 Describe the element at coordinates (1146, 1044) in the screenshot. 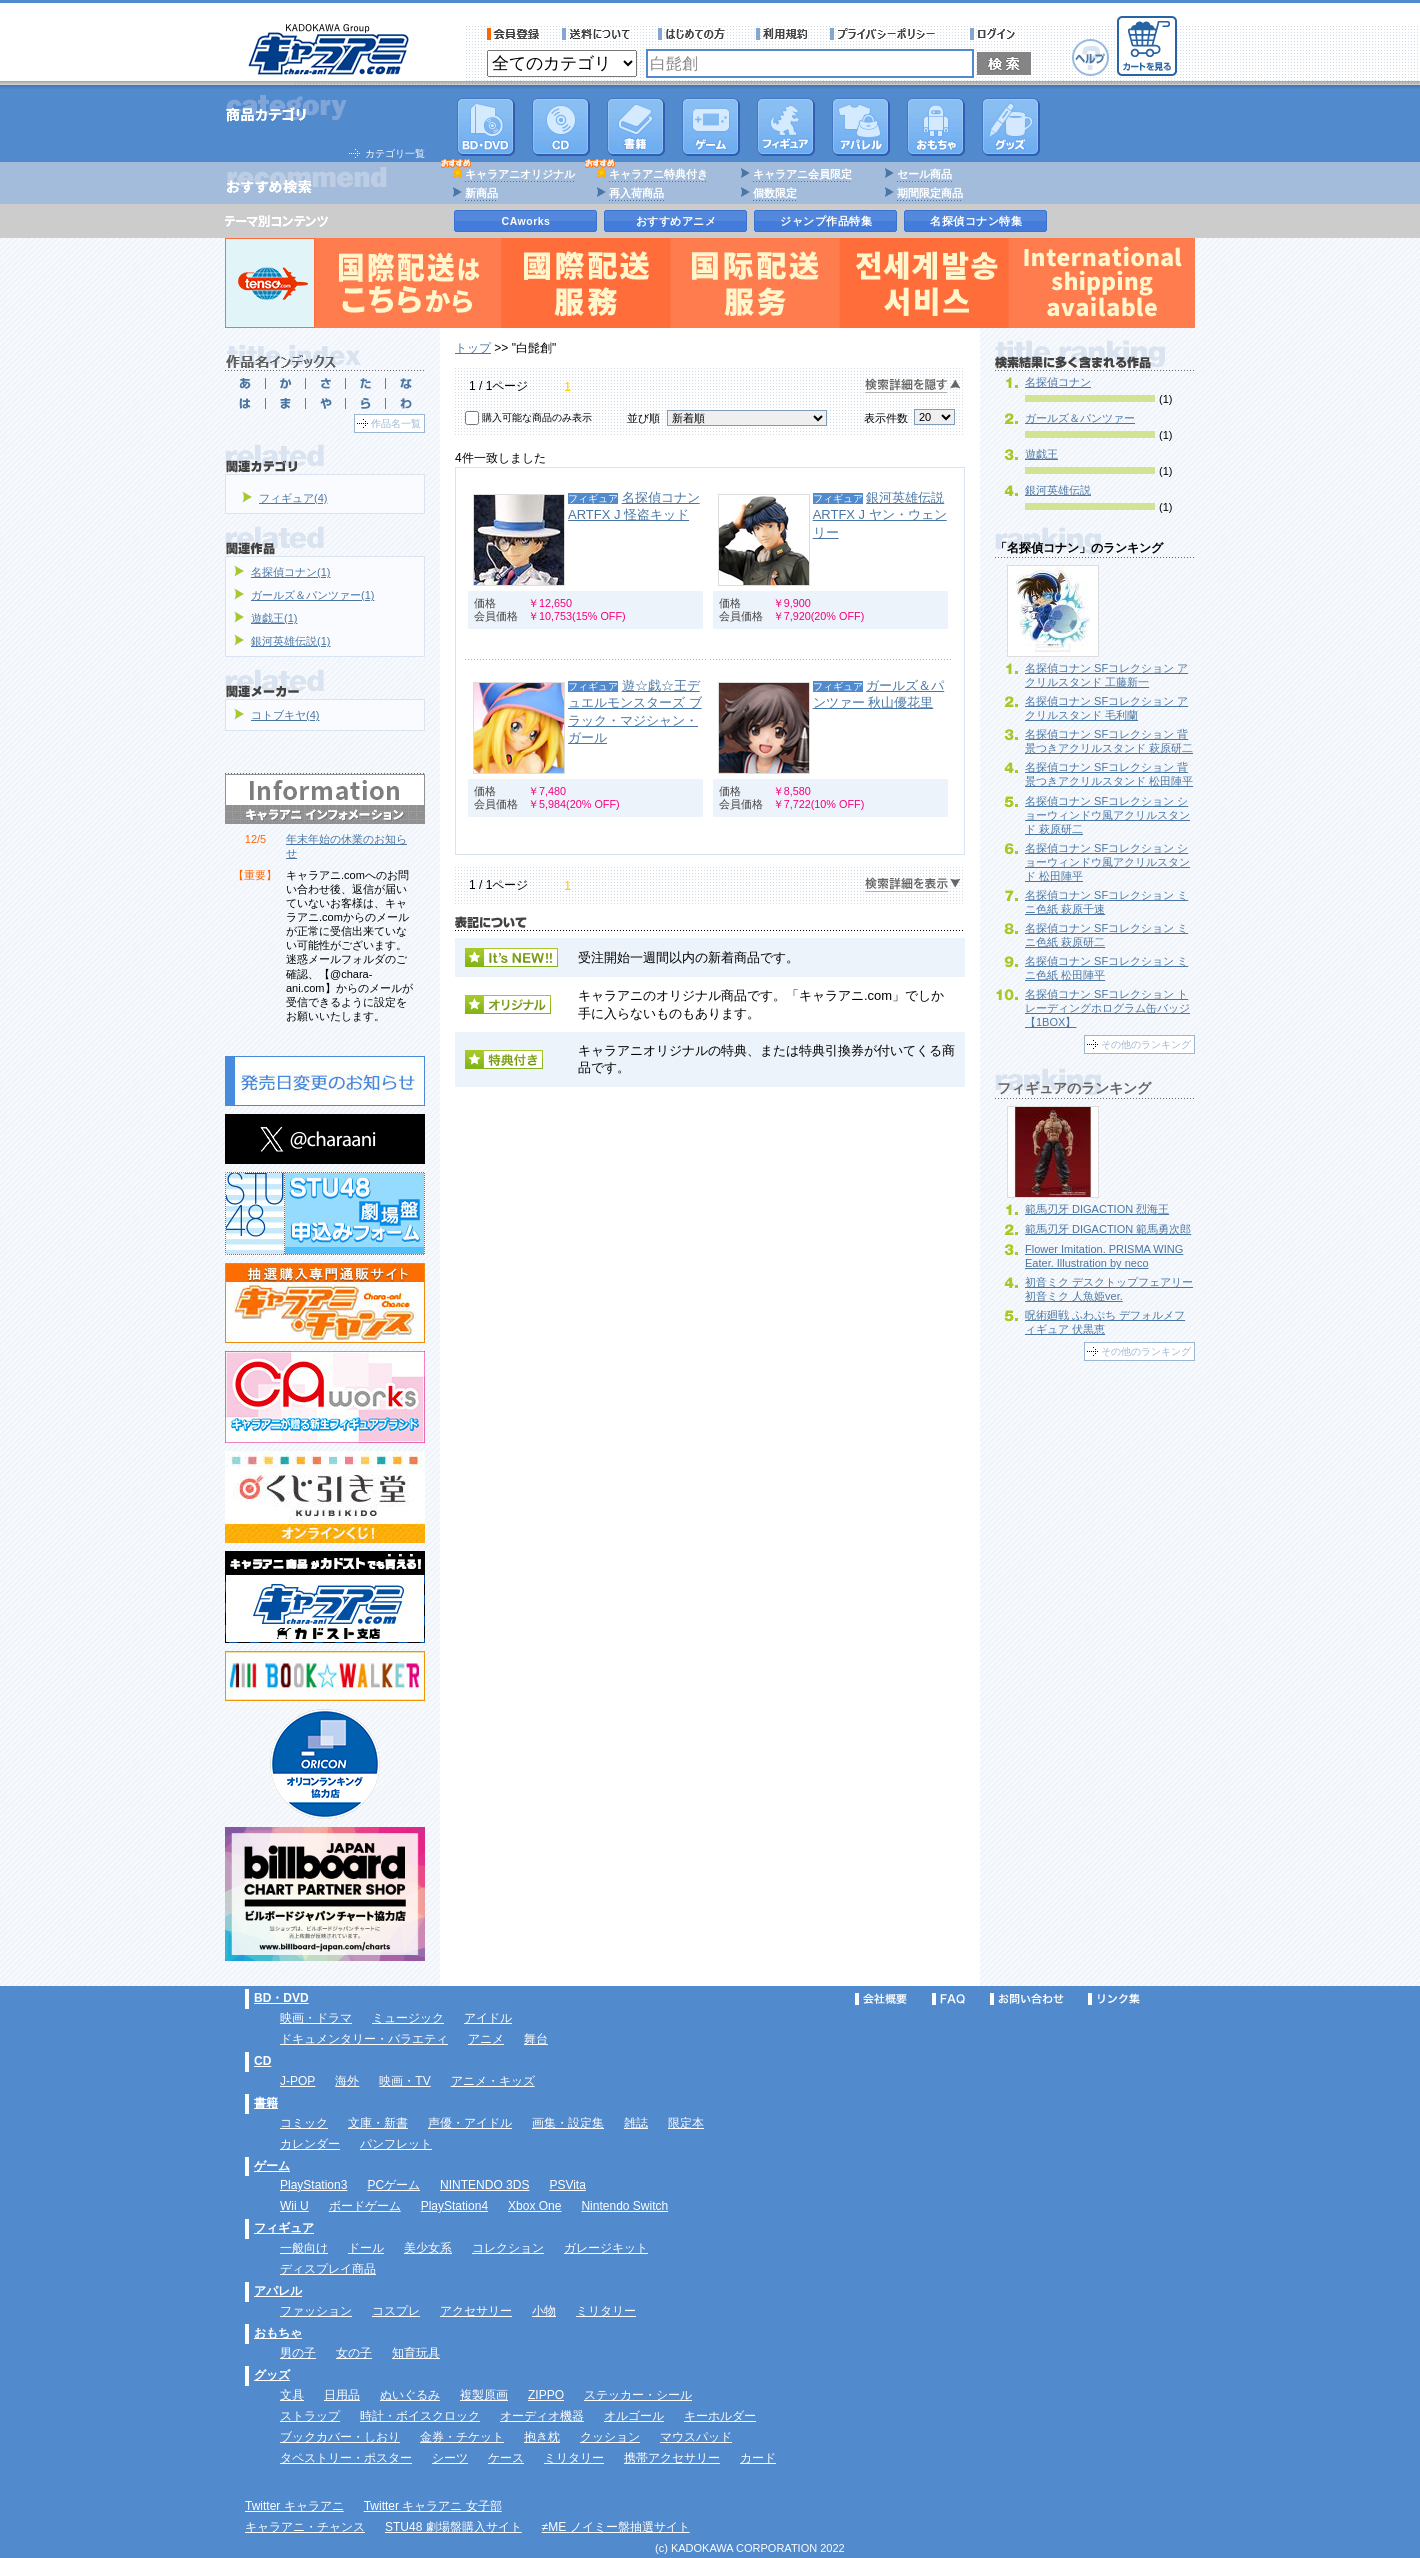

I see `その他のランキング` at that location.